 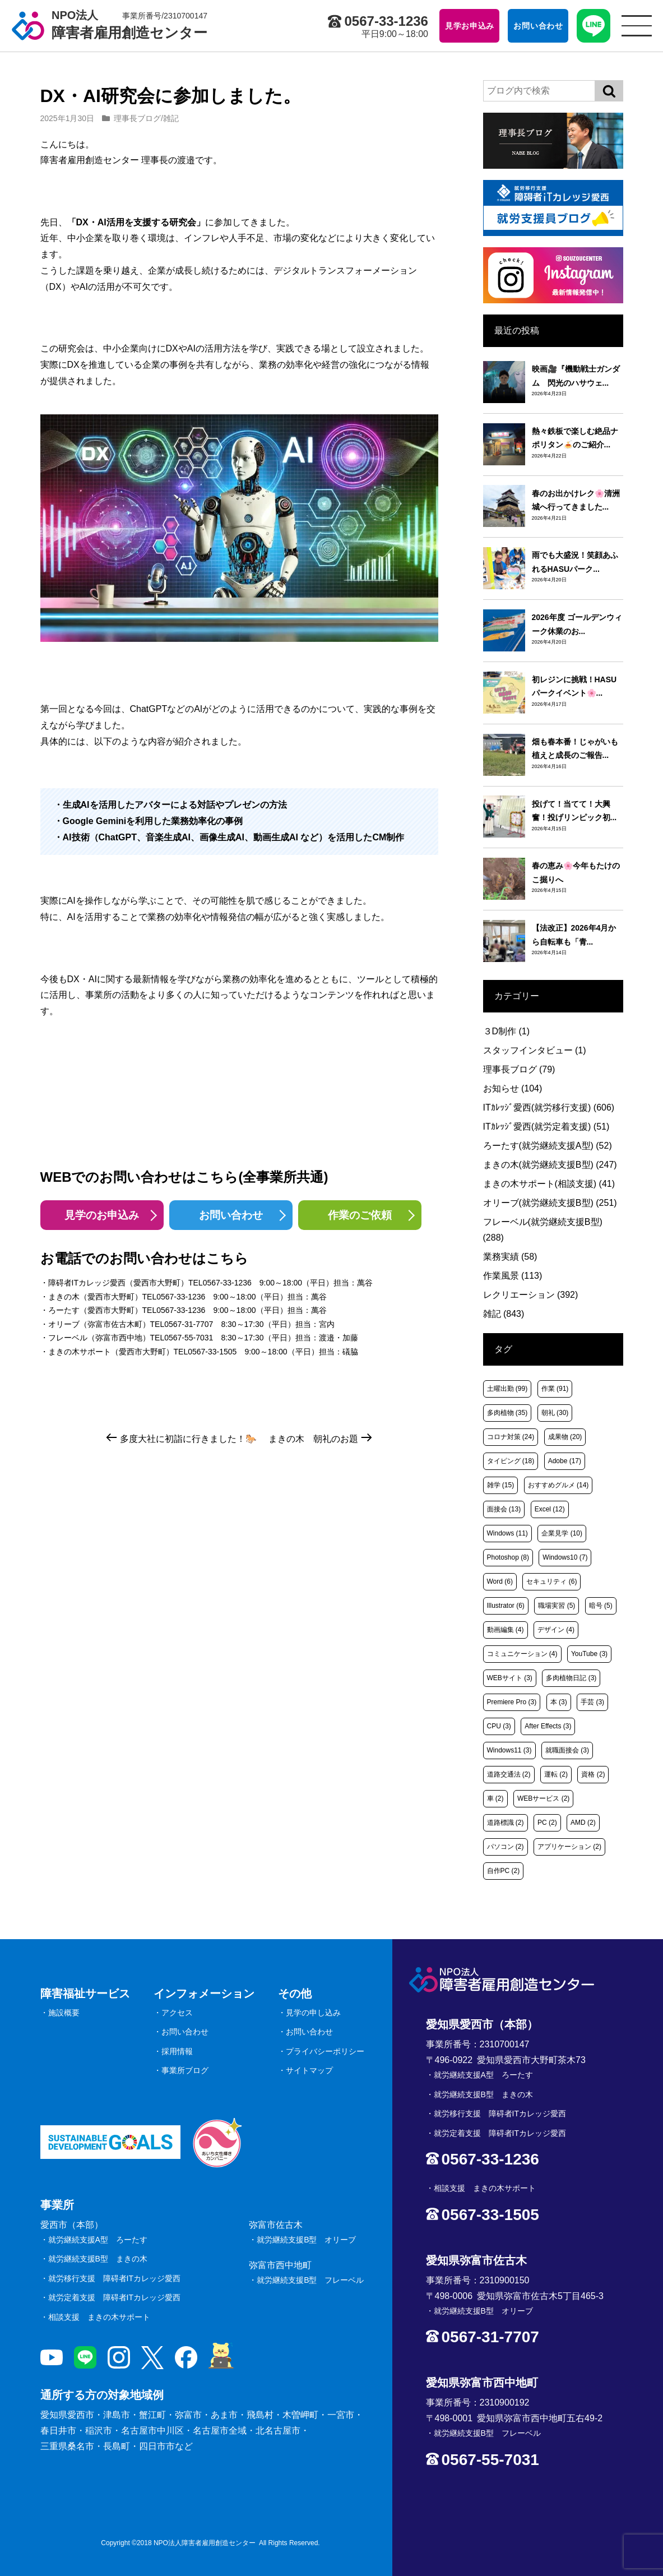 What do you see at coordinates (637, 26) in the screenshot?
I see `[サイトメニュー]` at bounding box center [637, 26].